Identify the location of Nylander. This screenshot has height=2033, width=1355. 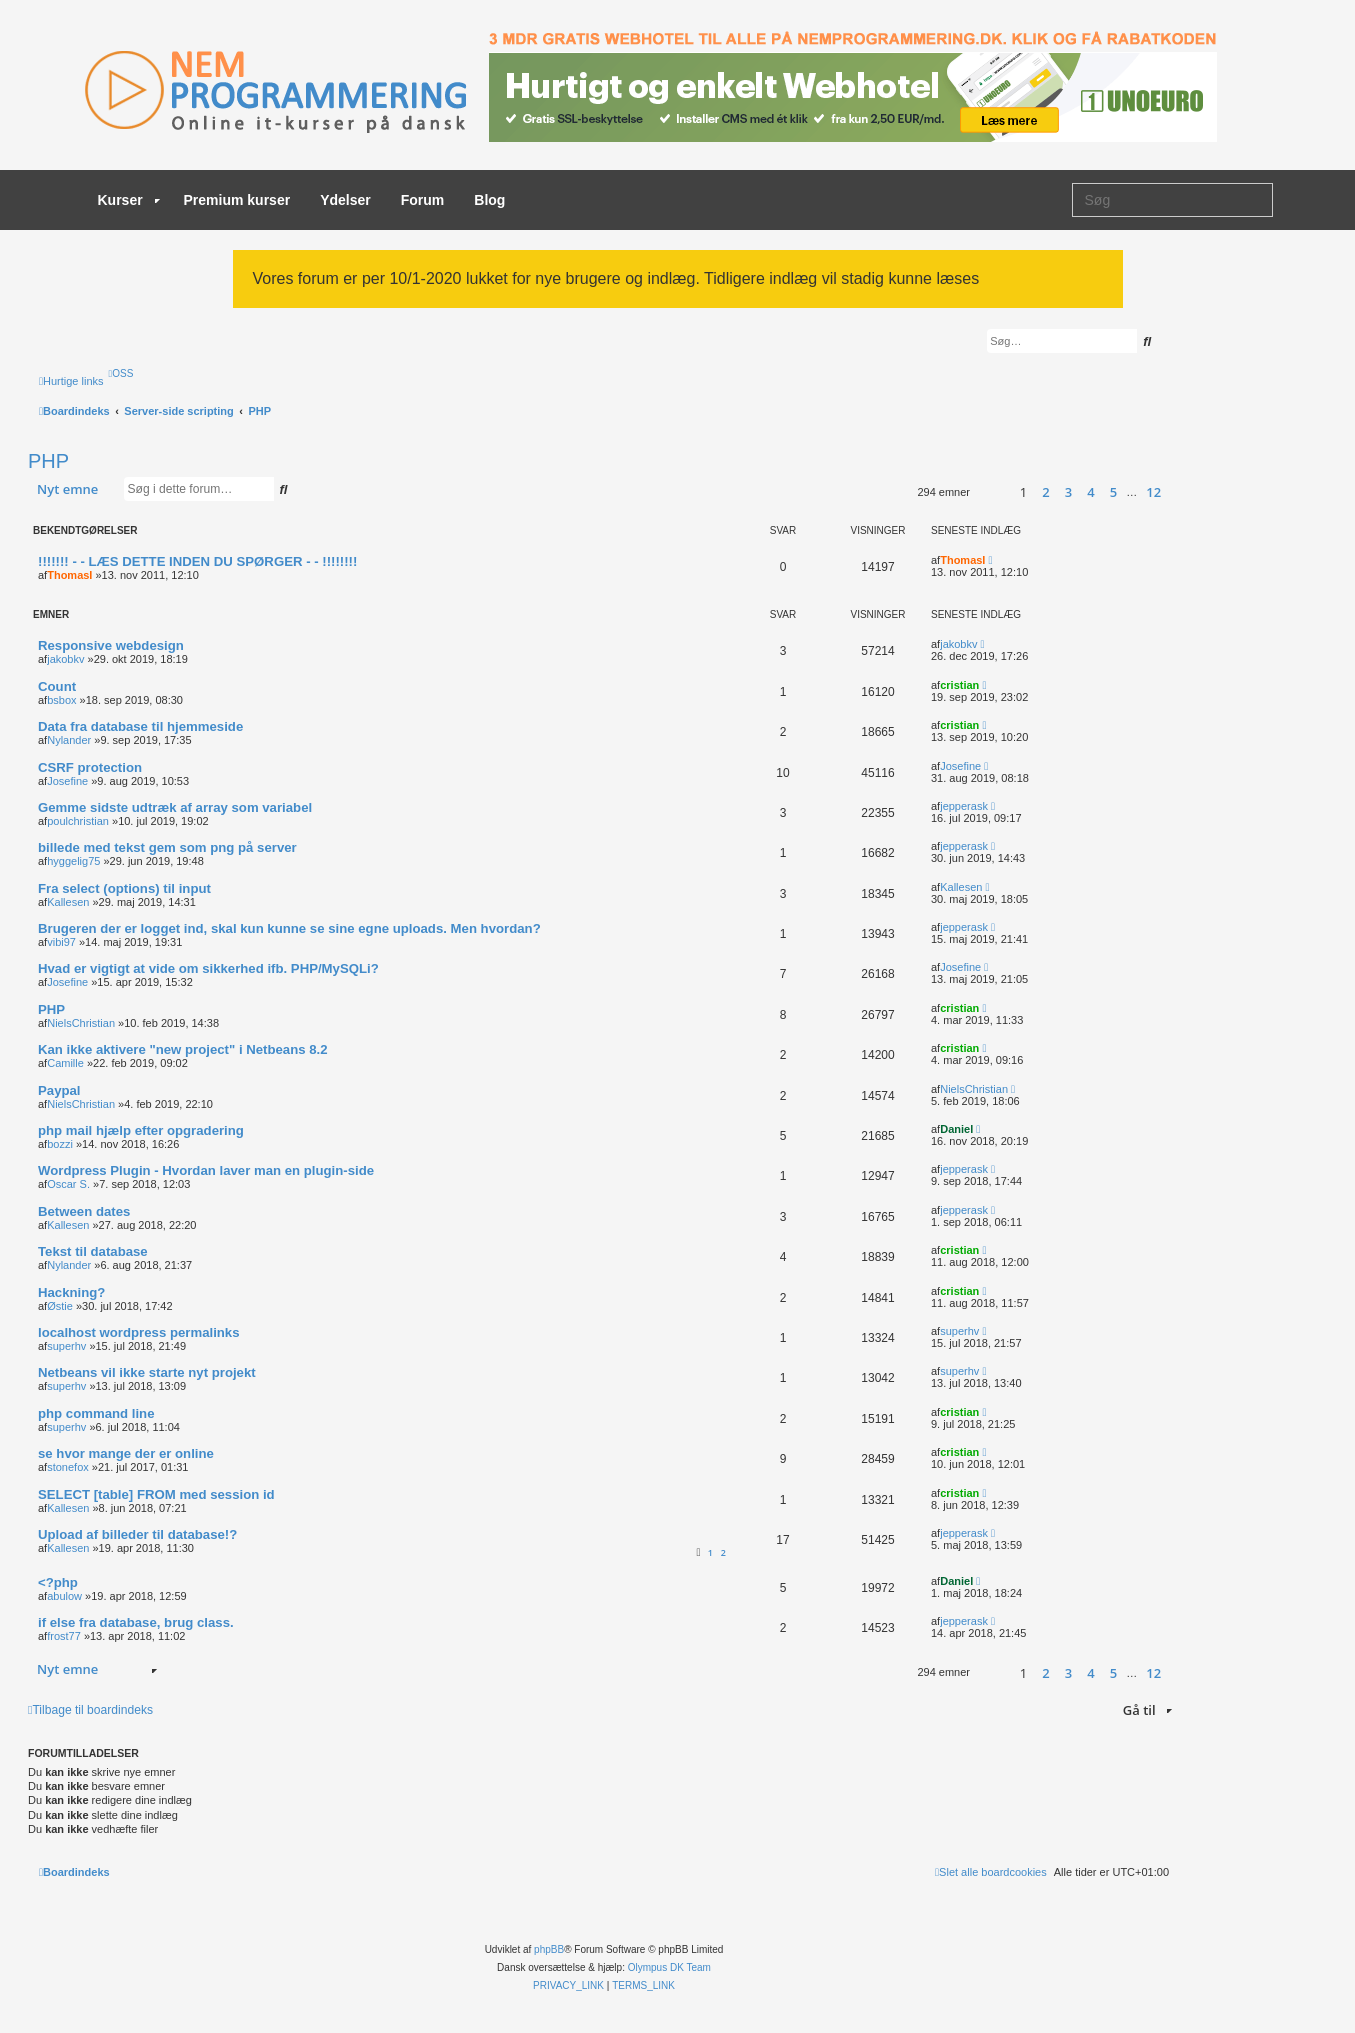
(69, 740).